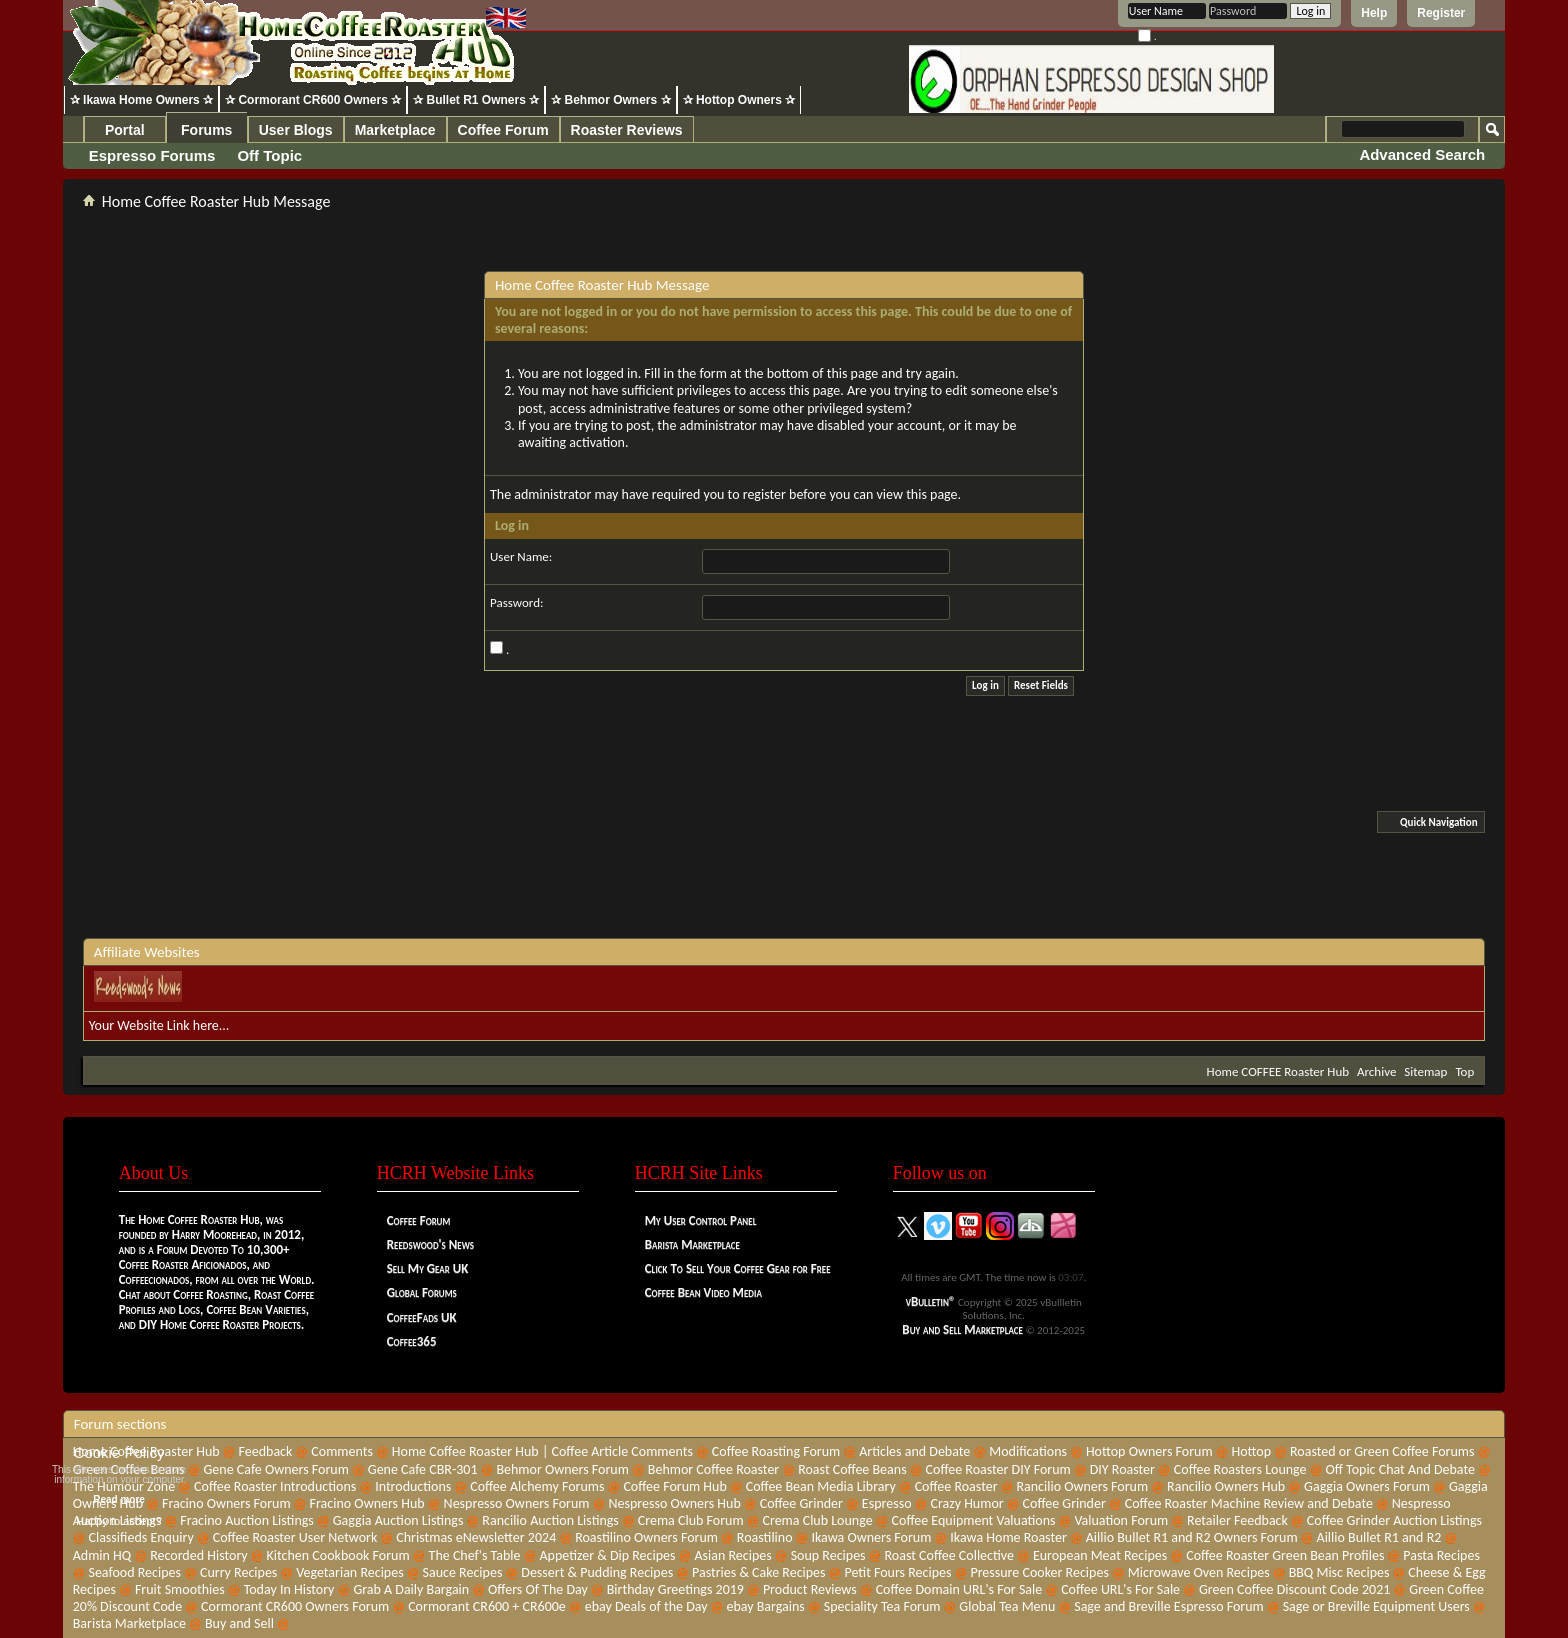 The width and height of the screenshot is (1568, 1638). I want to click on Coffee Forum Hub, so click(674, 1486).